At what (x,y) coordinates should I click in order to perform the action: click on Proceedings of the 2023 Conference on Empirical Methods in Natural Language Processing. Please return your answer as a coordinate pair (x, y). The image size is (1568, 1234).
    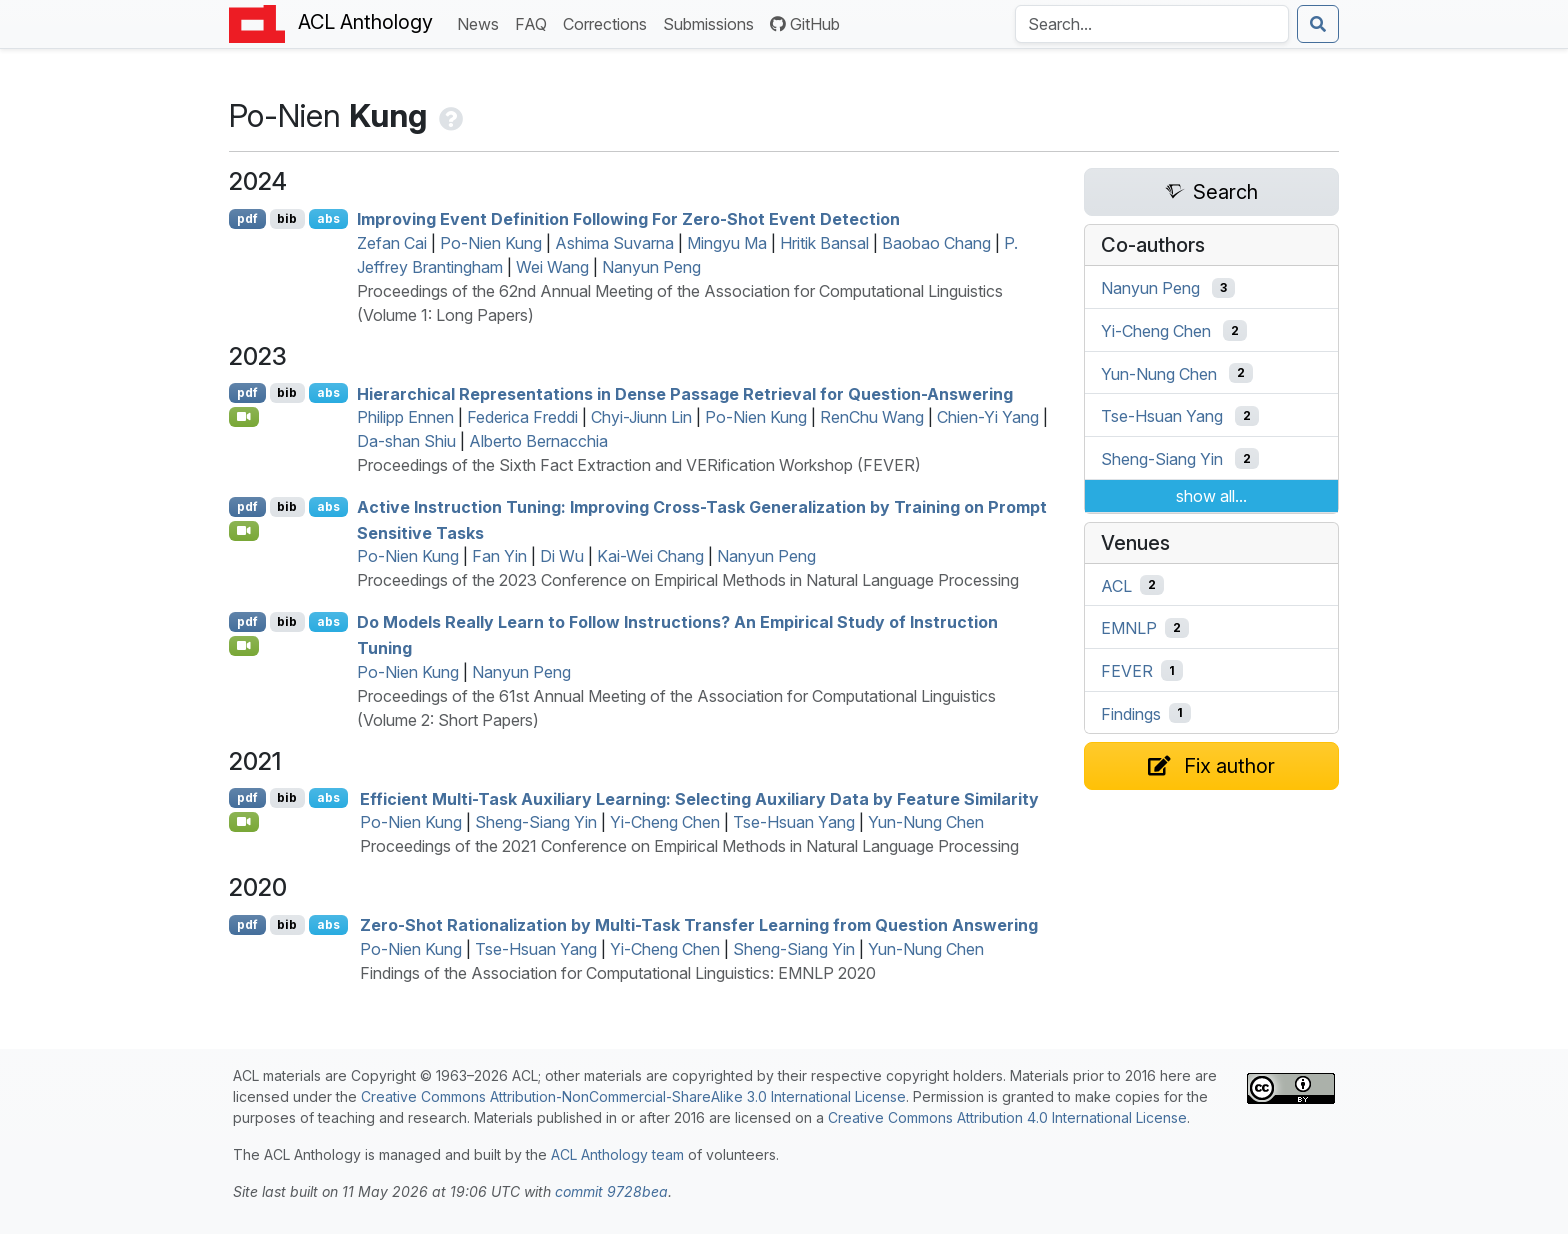
    Looking at the image, I should click on (688, 580).